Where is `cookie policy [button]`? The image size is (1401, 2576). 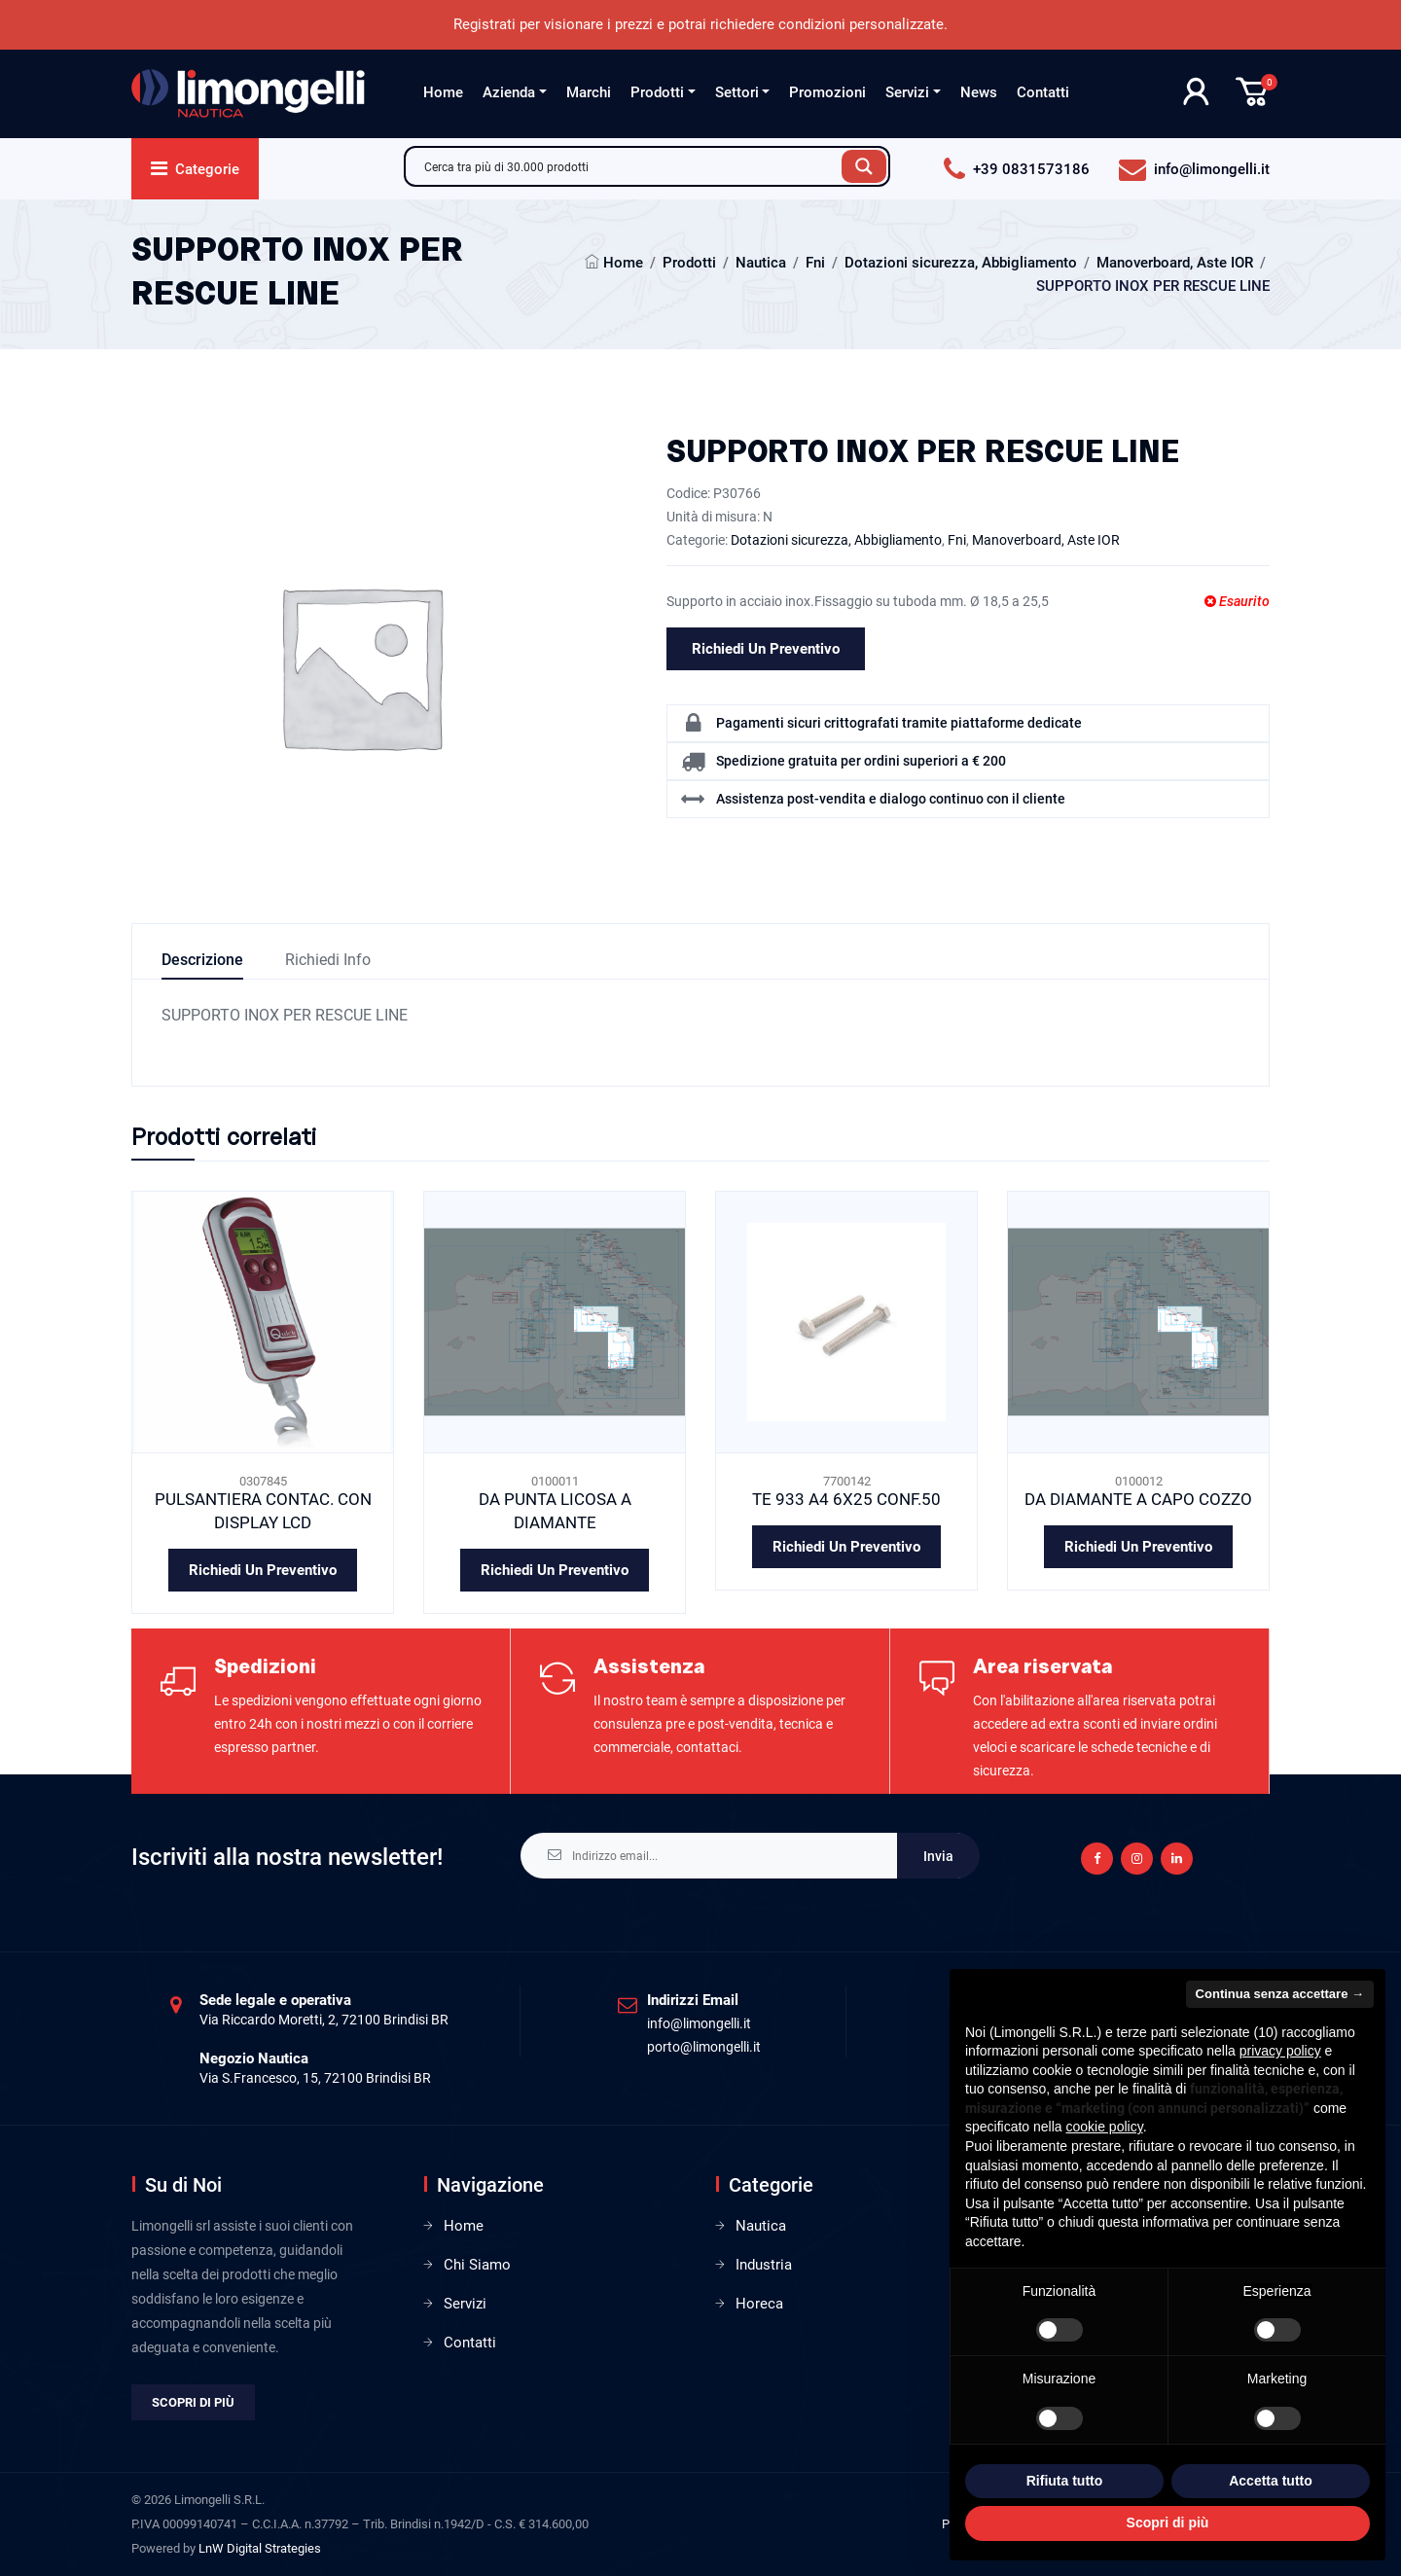
cookie policy [button] is located at coordinates (1104, 2126).